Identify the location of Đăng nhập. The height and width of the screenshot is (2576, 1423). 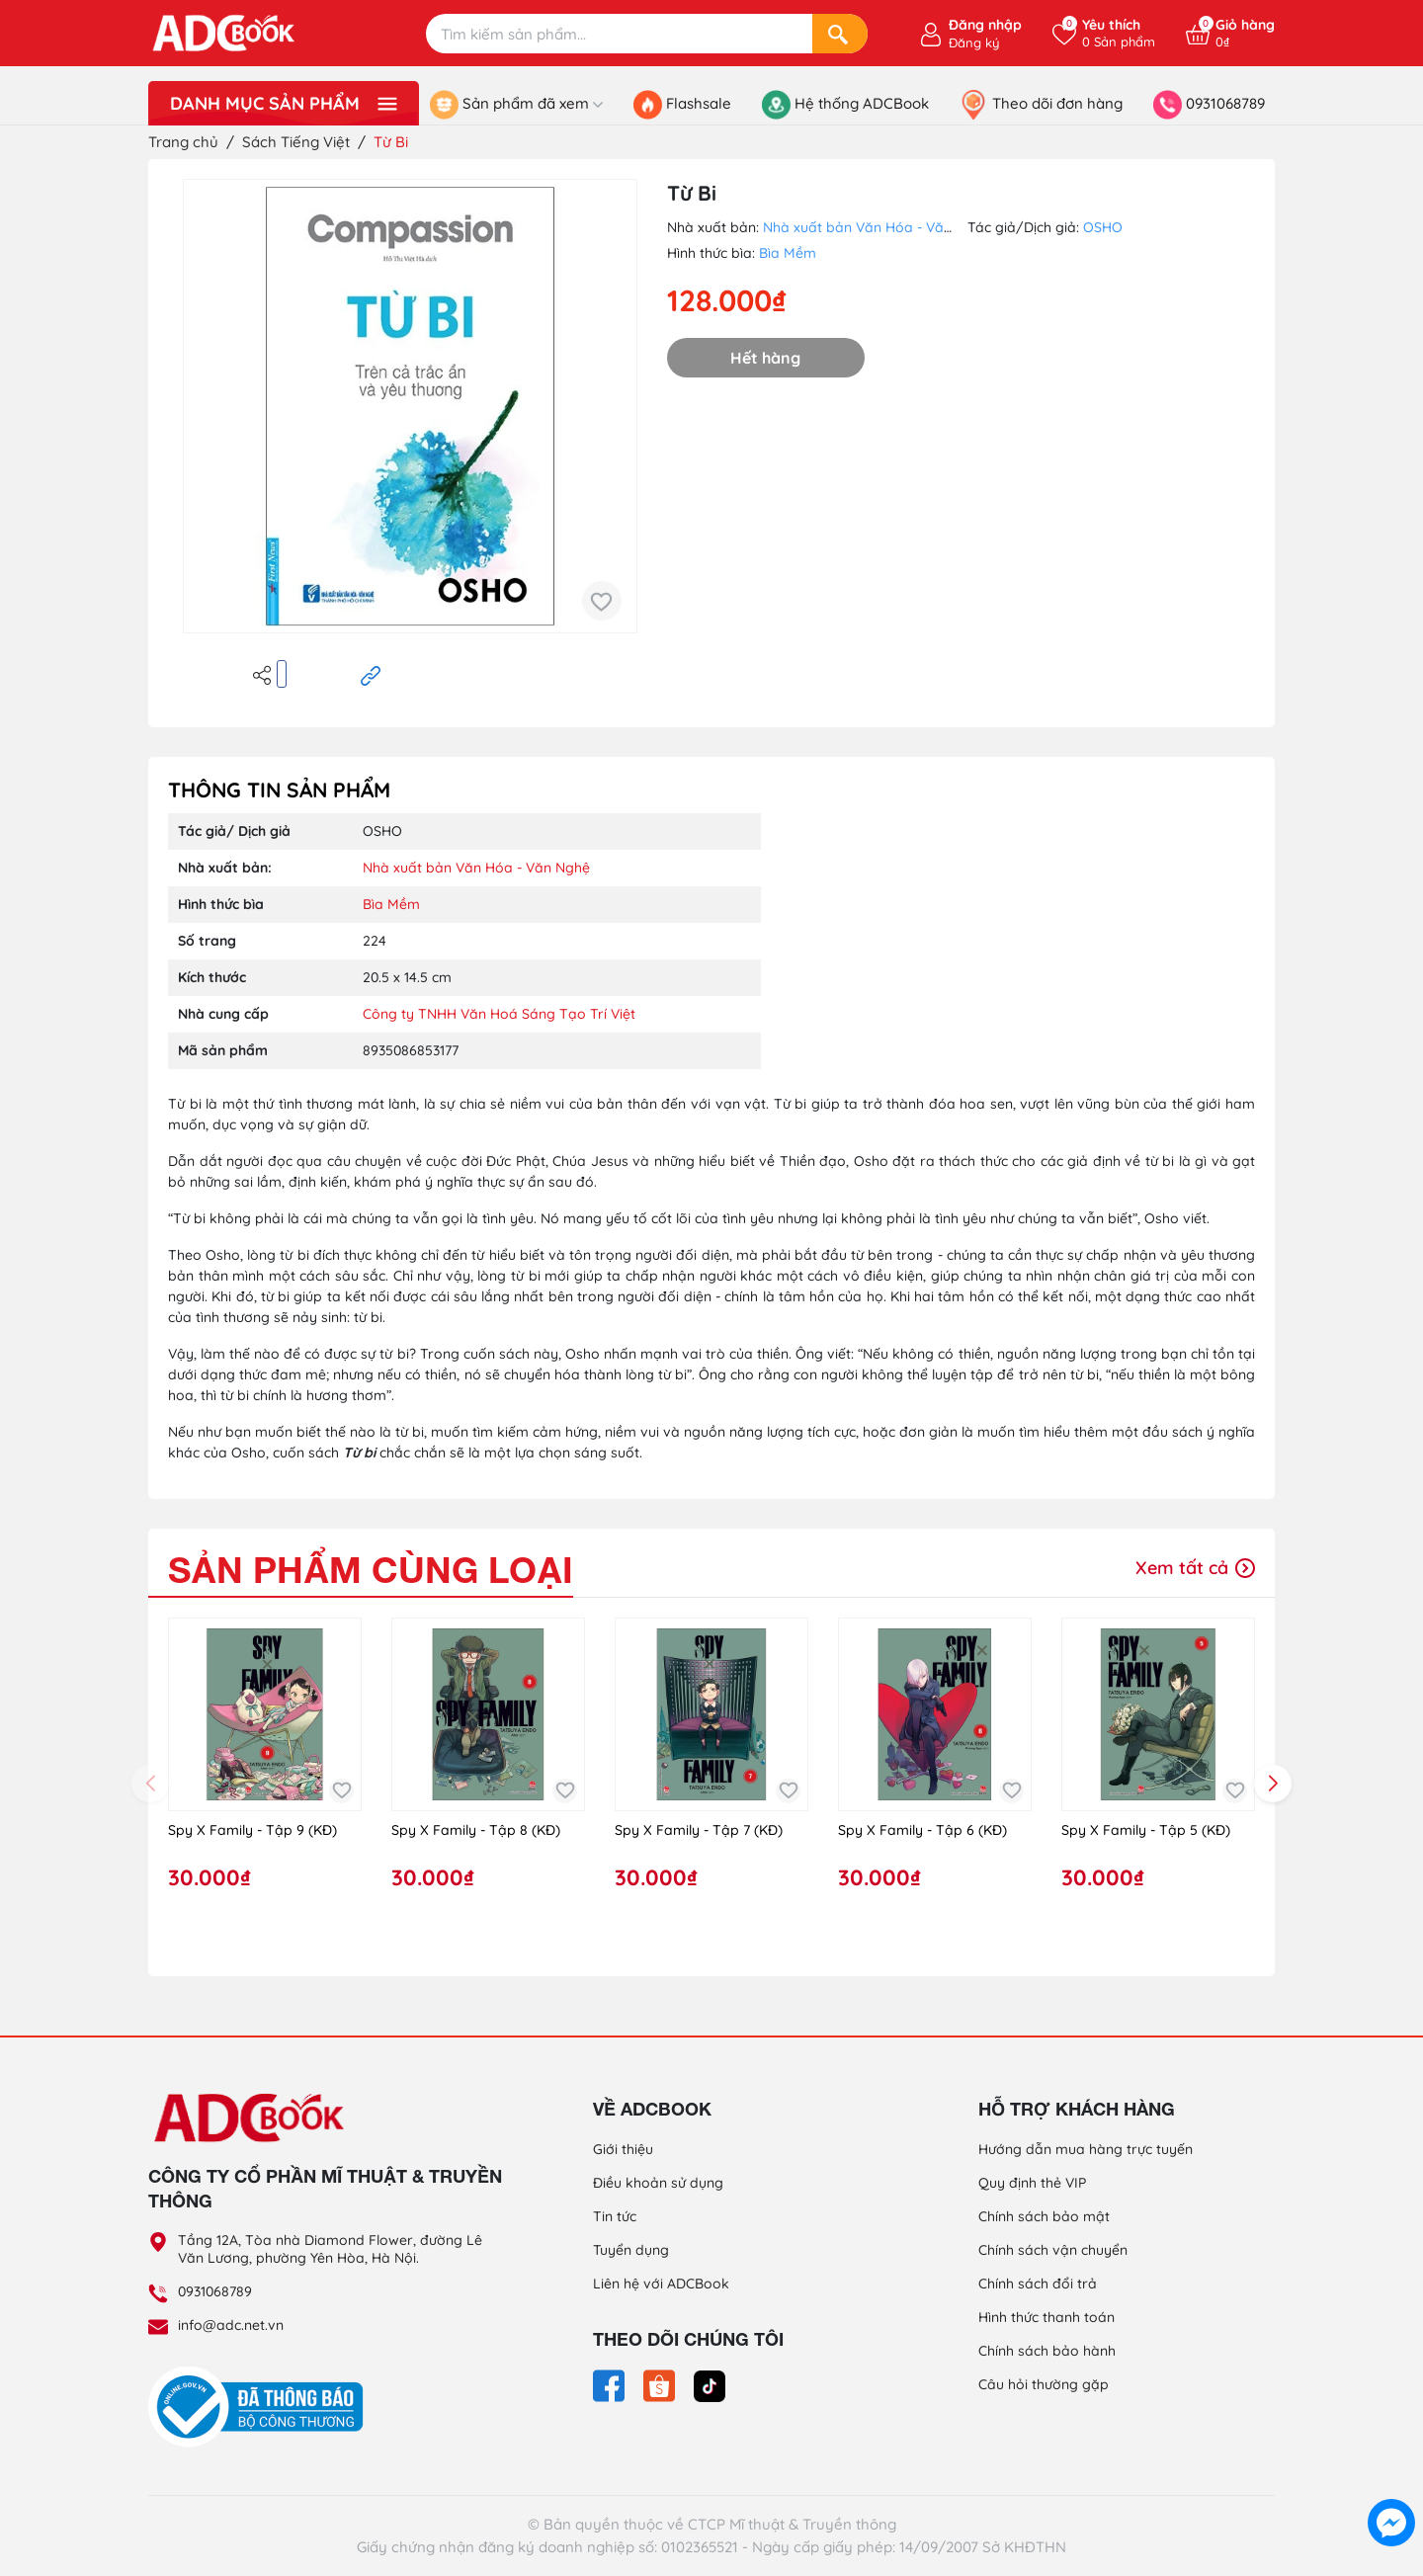
(985, 25).